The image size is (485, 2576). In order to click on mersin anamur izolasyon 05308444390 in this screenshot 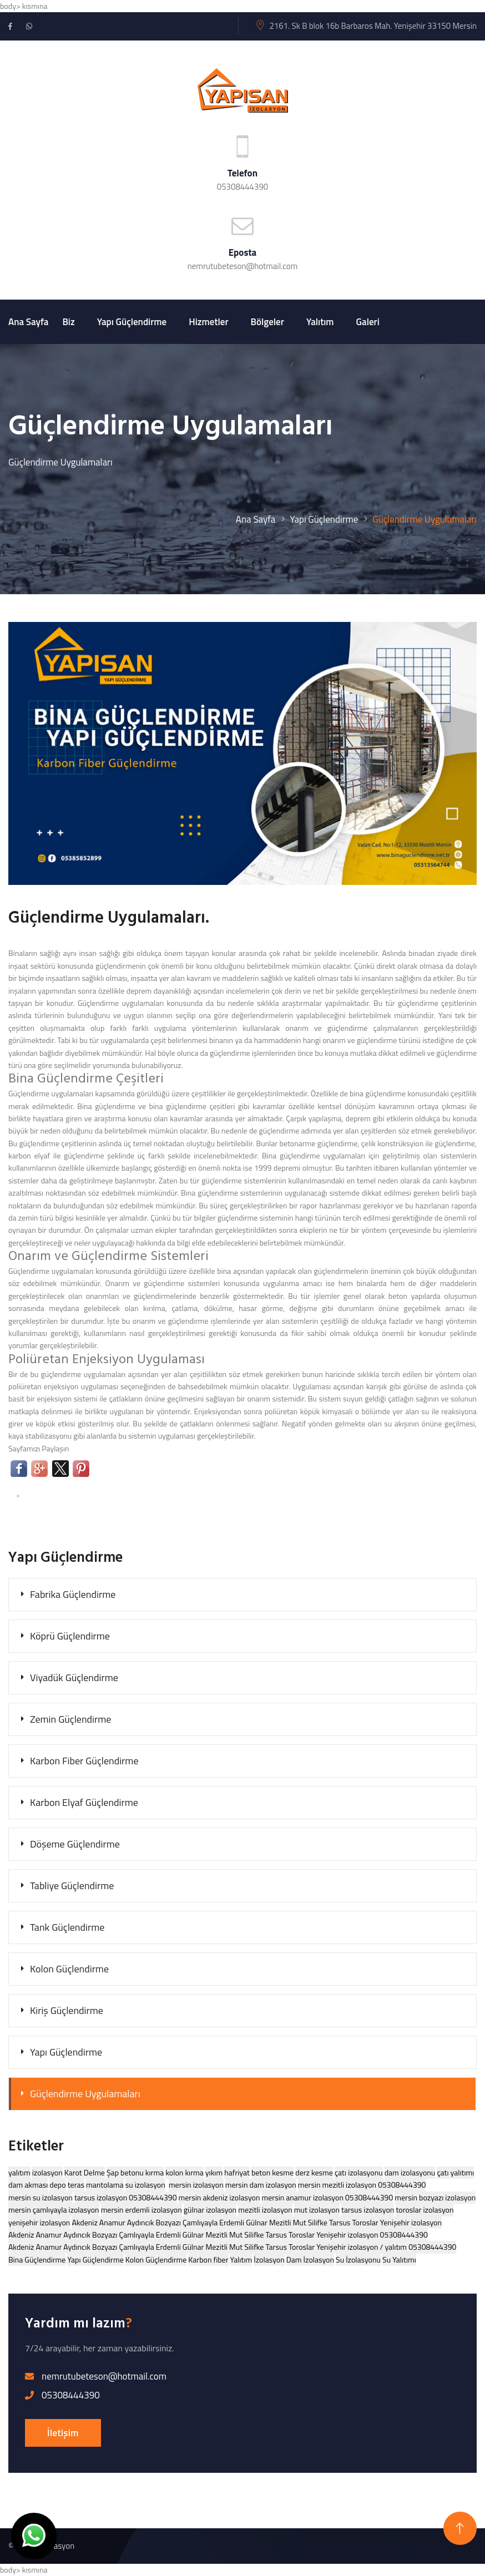, I will do `click(327, 2197)`.